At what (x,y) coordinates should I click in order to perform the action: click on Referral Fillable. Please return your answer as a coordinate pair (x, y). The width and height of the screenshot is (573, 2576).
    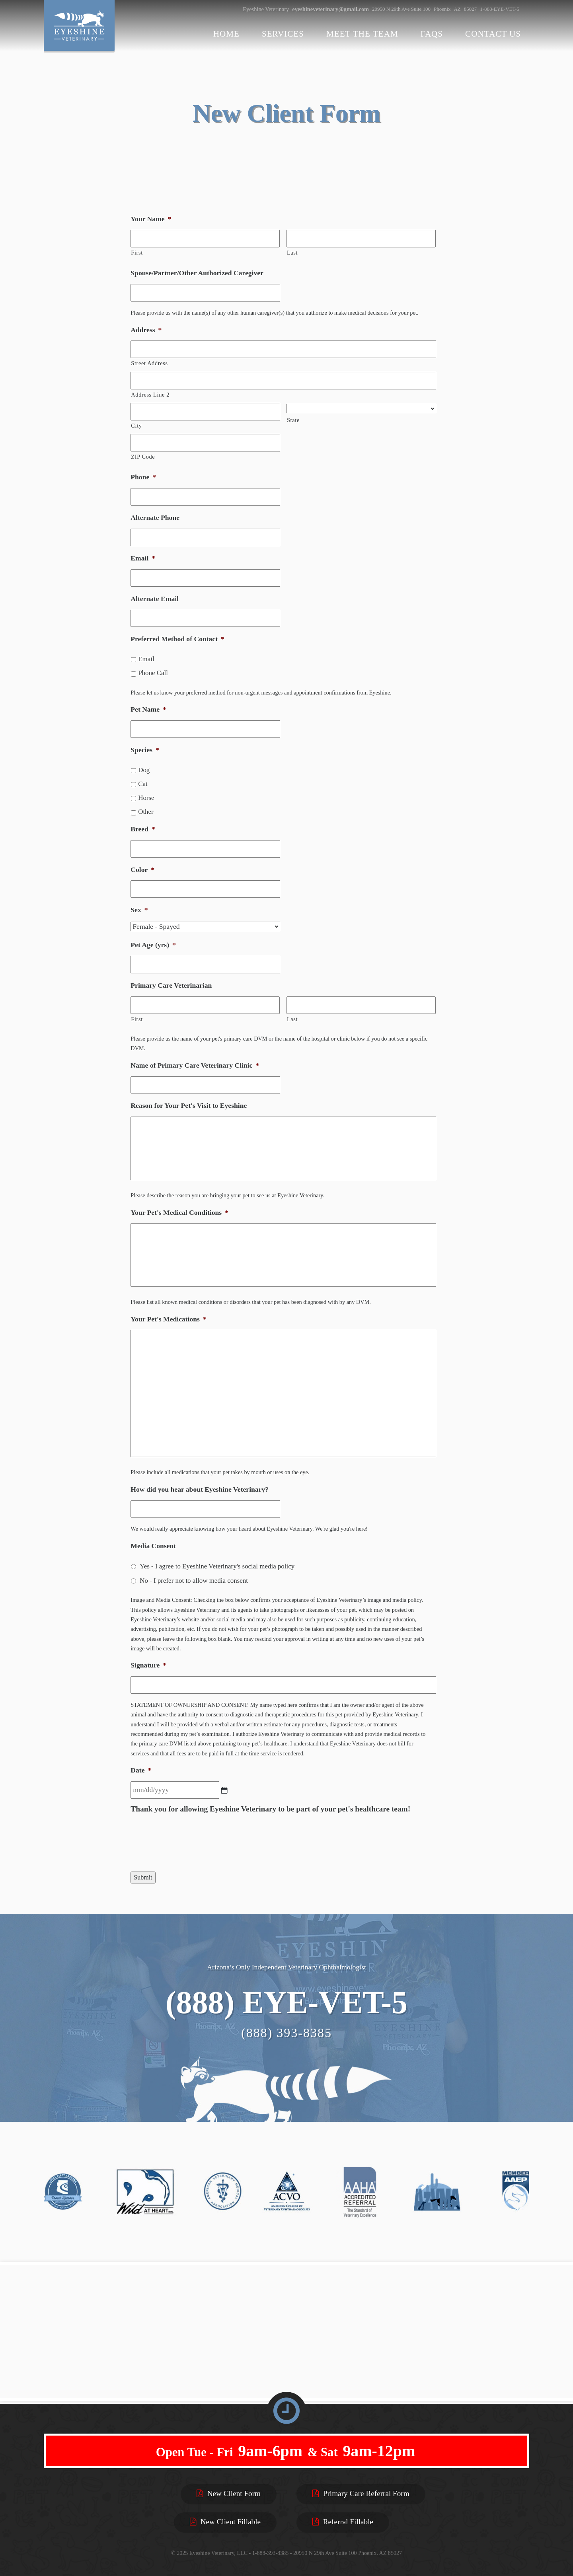
    Looking at the image, I should click on (342, 2522).